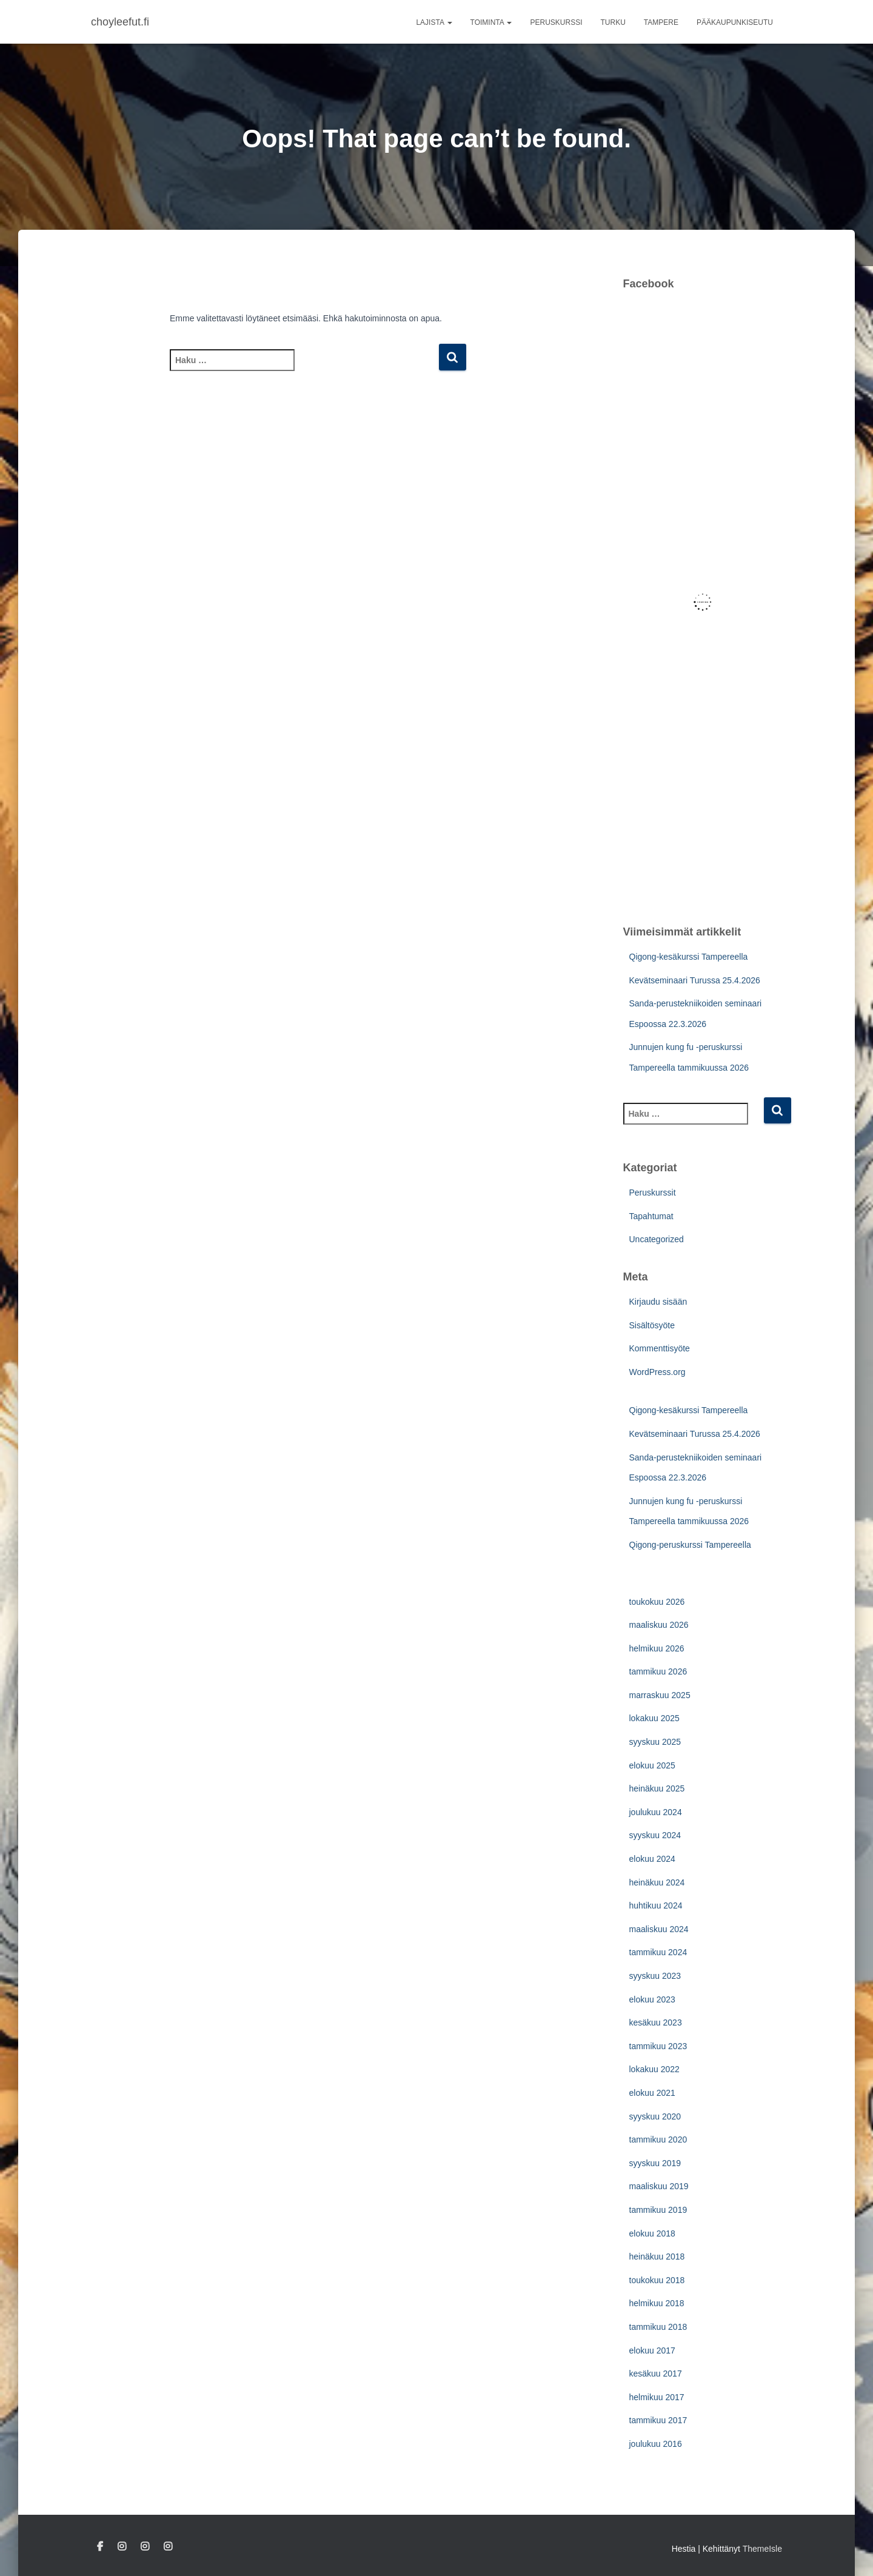 This screenshot has height=2576, width=873. What do you see at coordinates (661, 22) in the screenshot?
I see `Tampere` at bounding box center [661, 22].